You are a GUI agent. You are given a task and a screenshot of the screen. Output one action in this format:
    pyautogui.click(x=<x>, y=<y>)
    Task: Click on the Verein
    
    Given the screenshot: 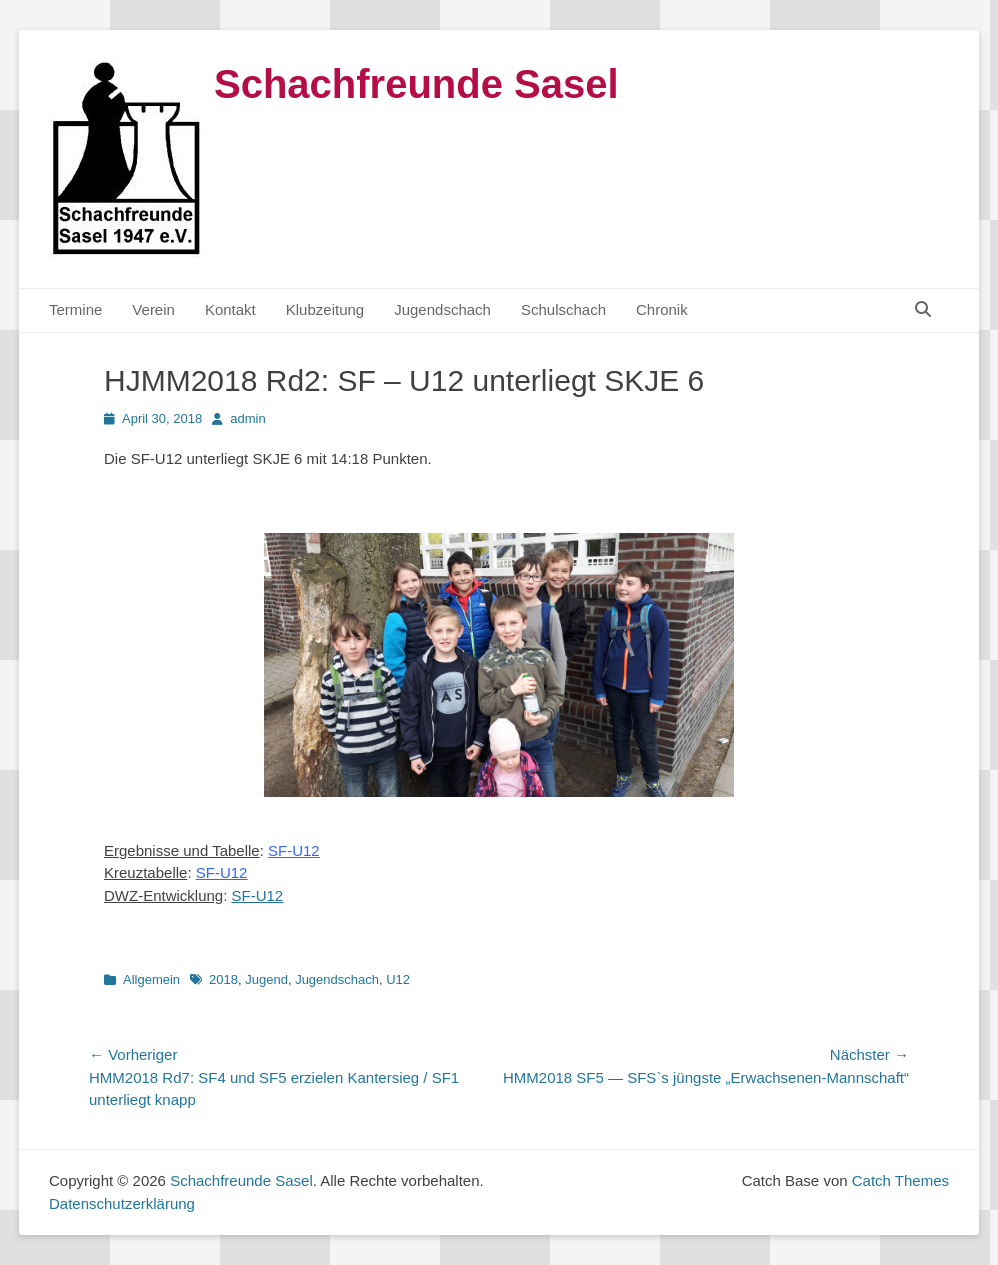 What is the action you would take?
    pyautogui.click(x=153, y=309)
    